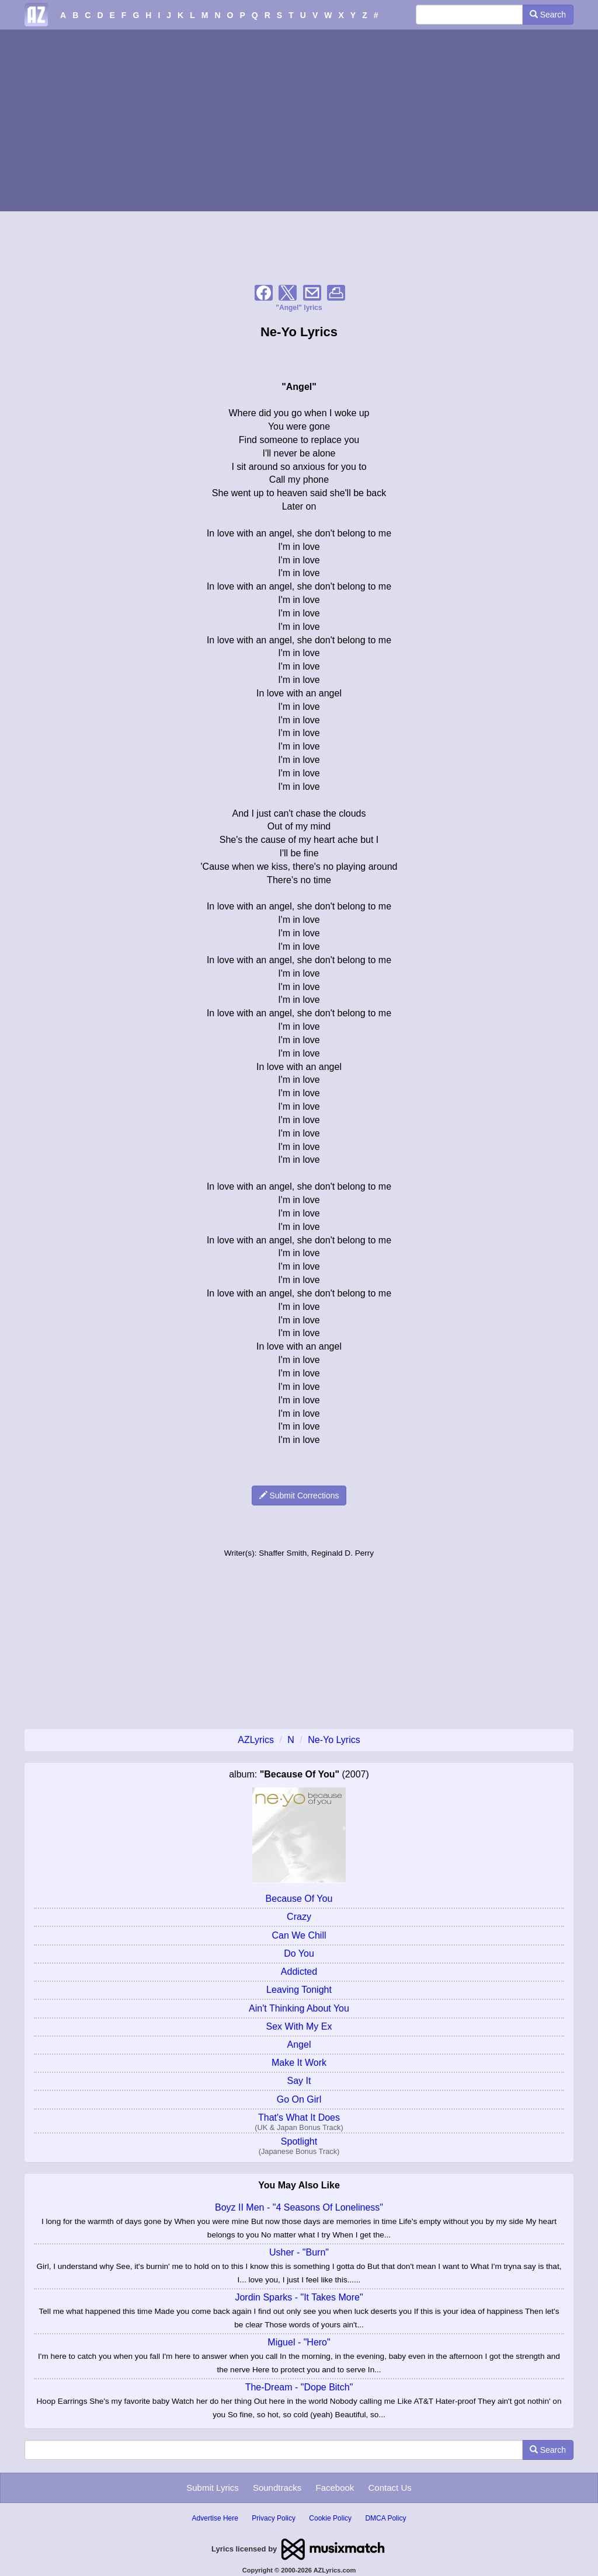 The width and height of the screenshot is (598, 2576). I want to click on Cookie Policy, so click(330, 2518).